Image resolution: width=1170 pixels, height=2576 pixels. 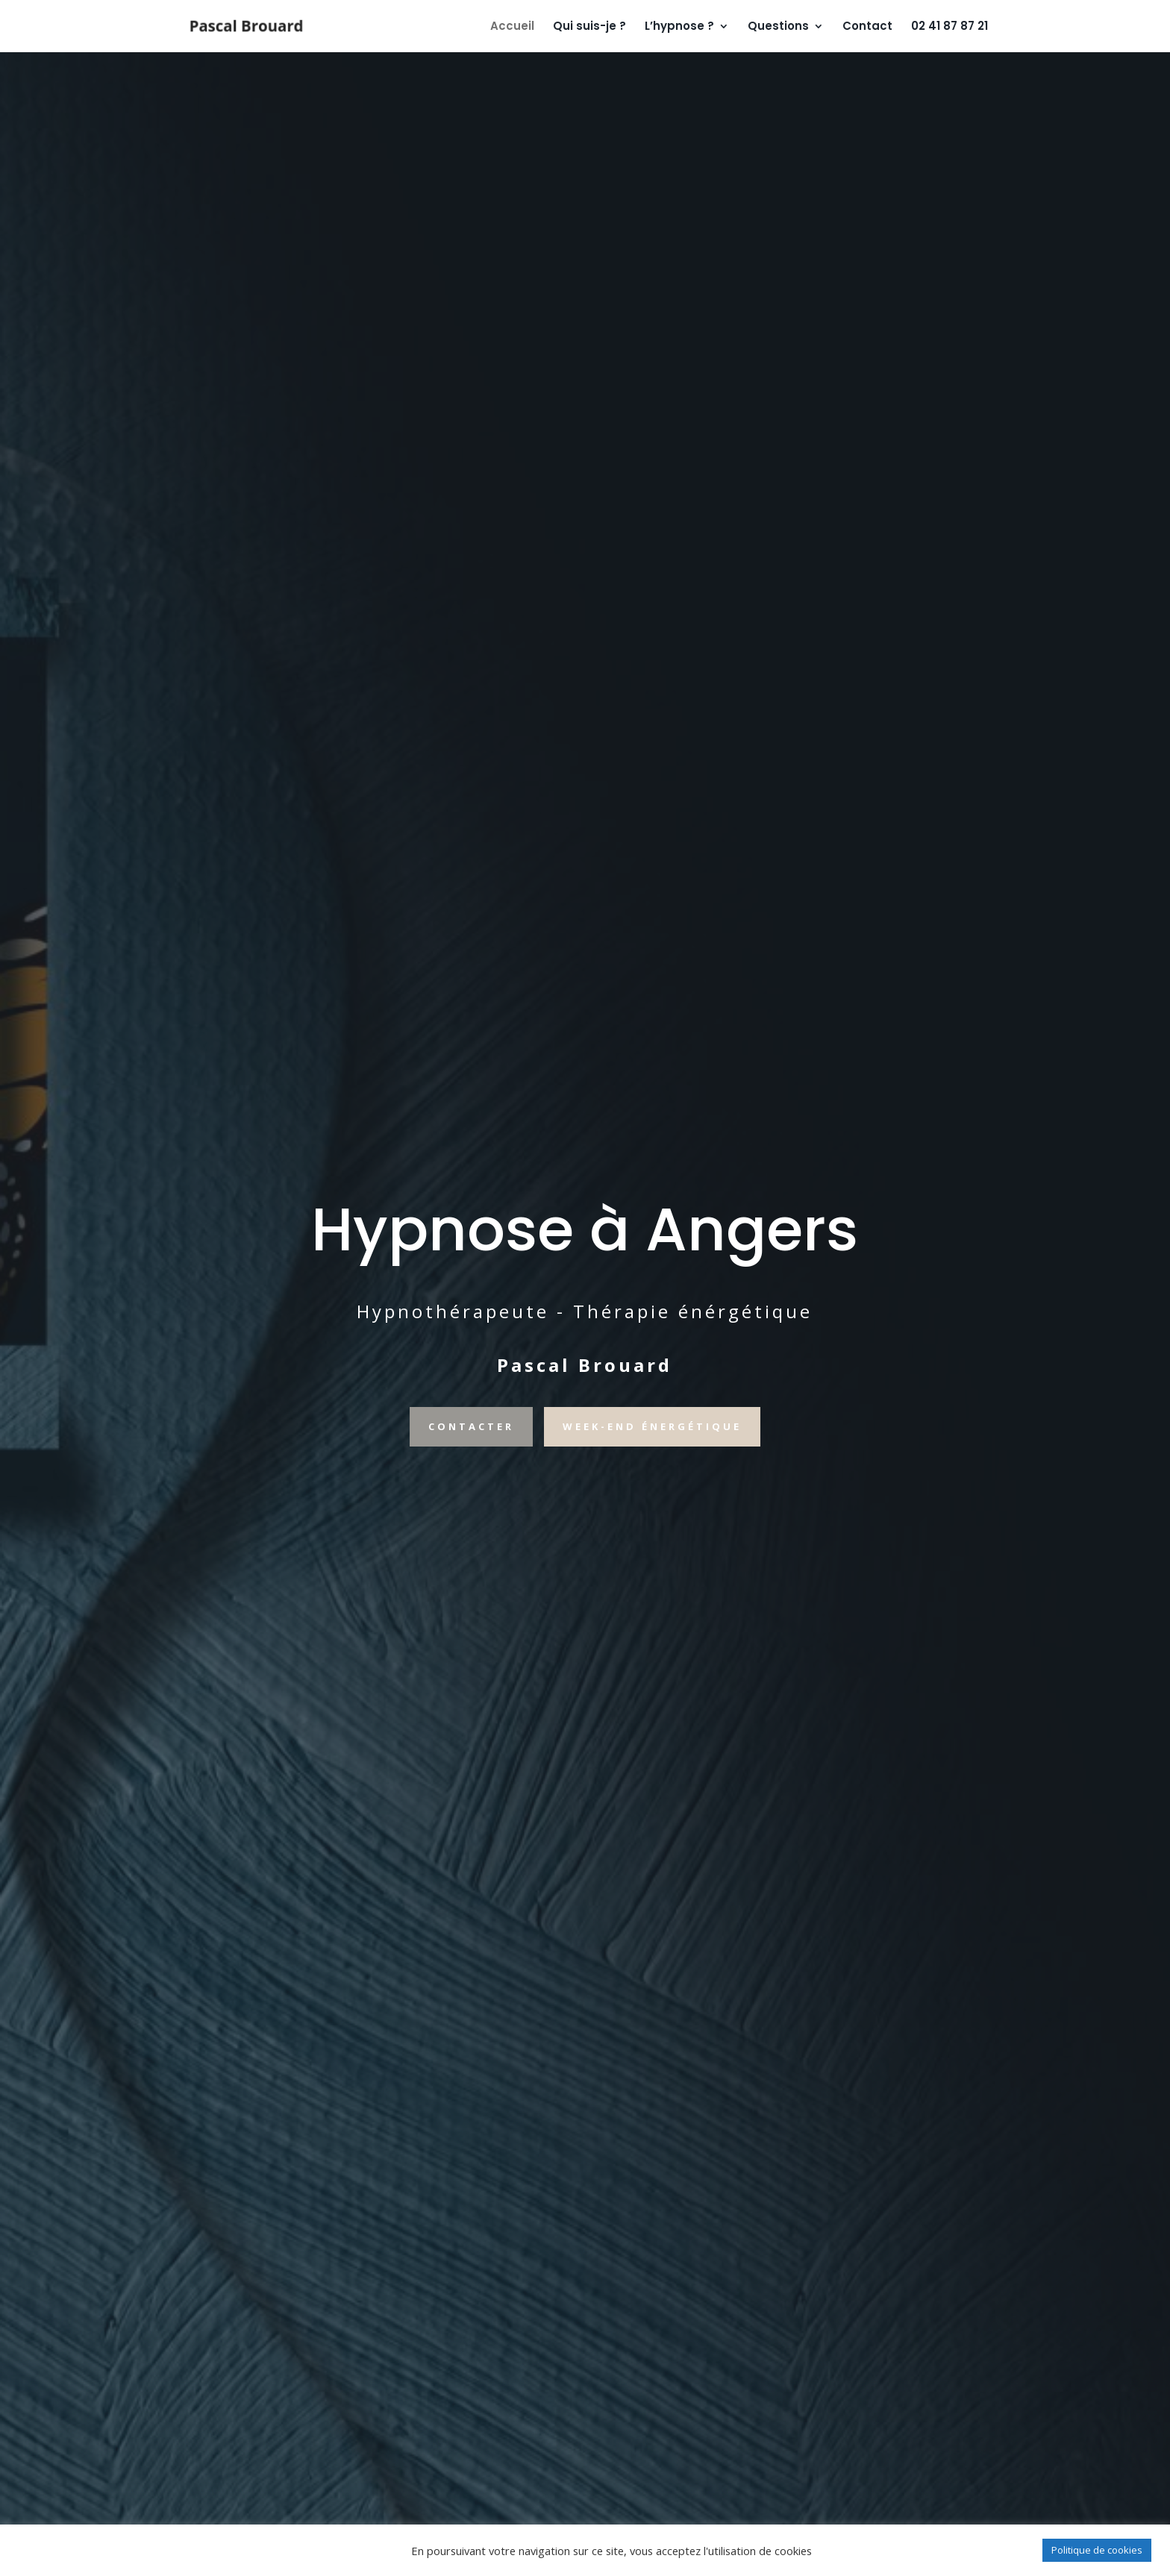 I want to click on Questions, so click(x=778, y=27).